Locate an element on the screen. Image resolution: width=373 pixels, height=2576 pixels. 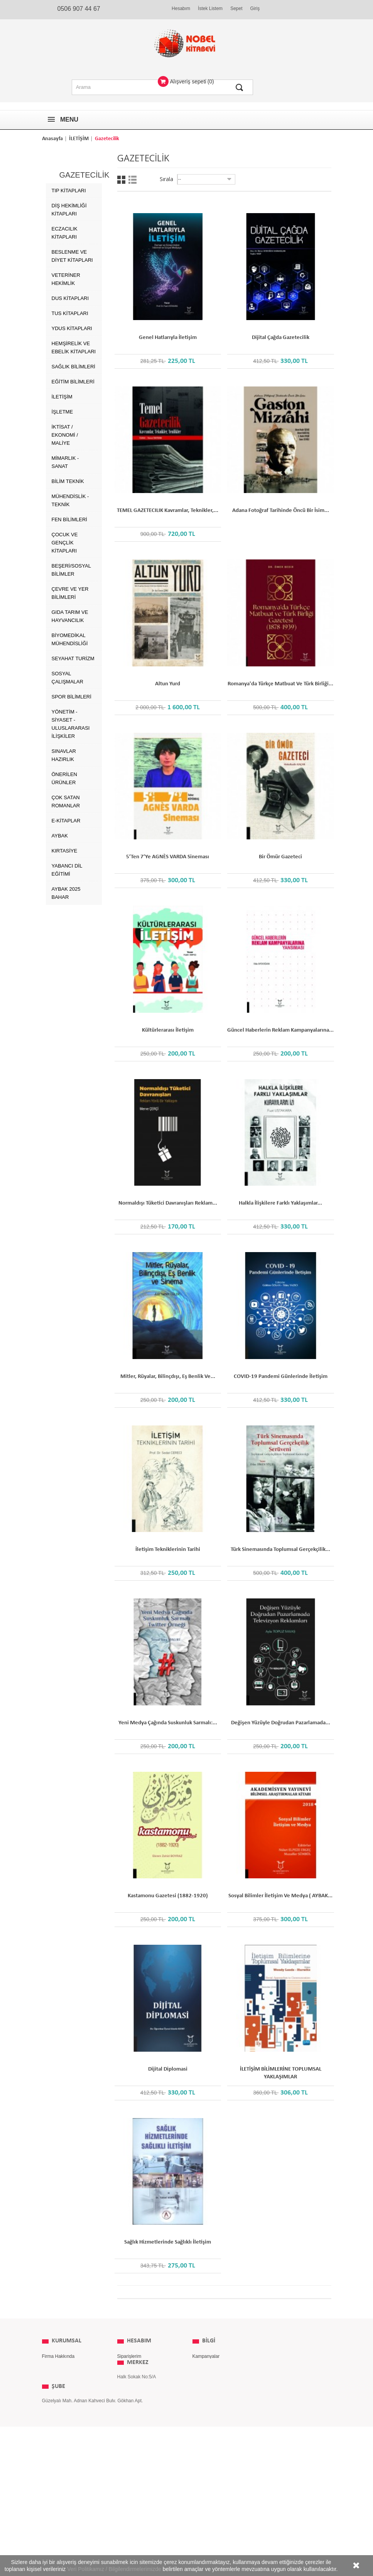
Güncel Haberlerin Reklam Kampanyalarına... is located at coordinates (280, 1030).